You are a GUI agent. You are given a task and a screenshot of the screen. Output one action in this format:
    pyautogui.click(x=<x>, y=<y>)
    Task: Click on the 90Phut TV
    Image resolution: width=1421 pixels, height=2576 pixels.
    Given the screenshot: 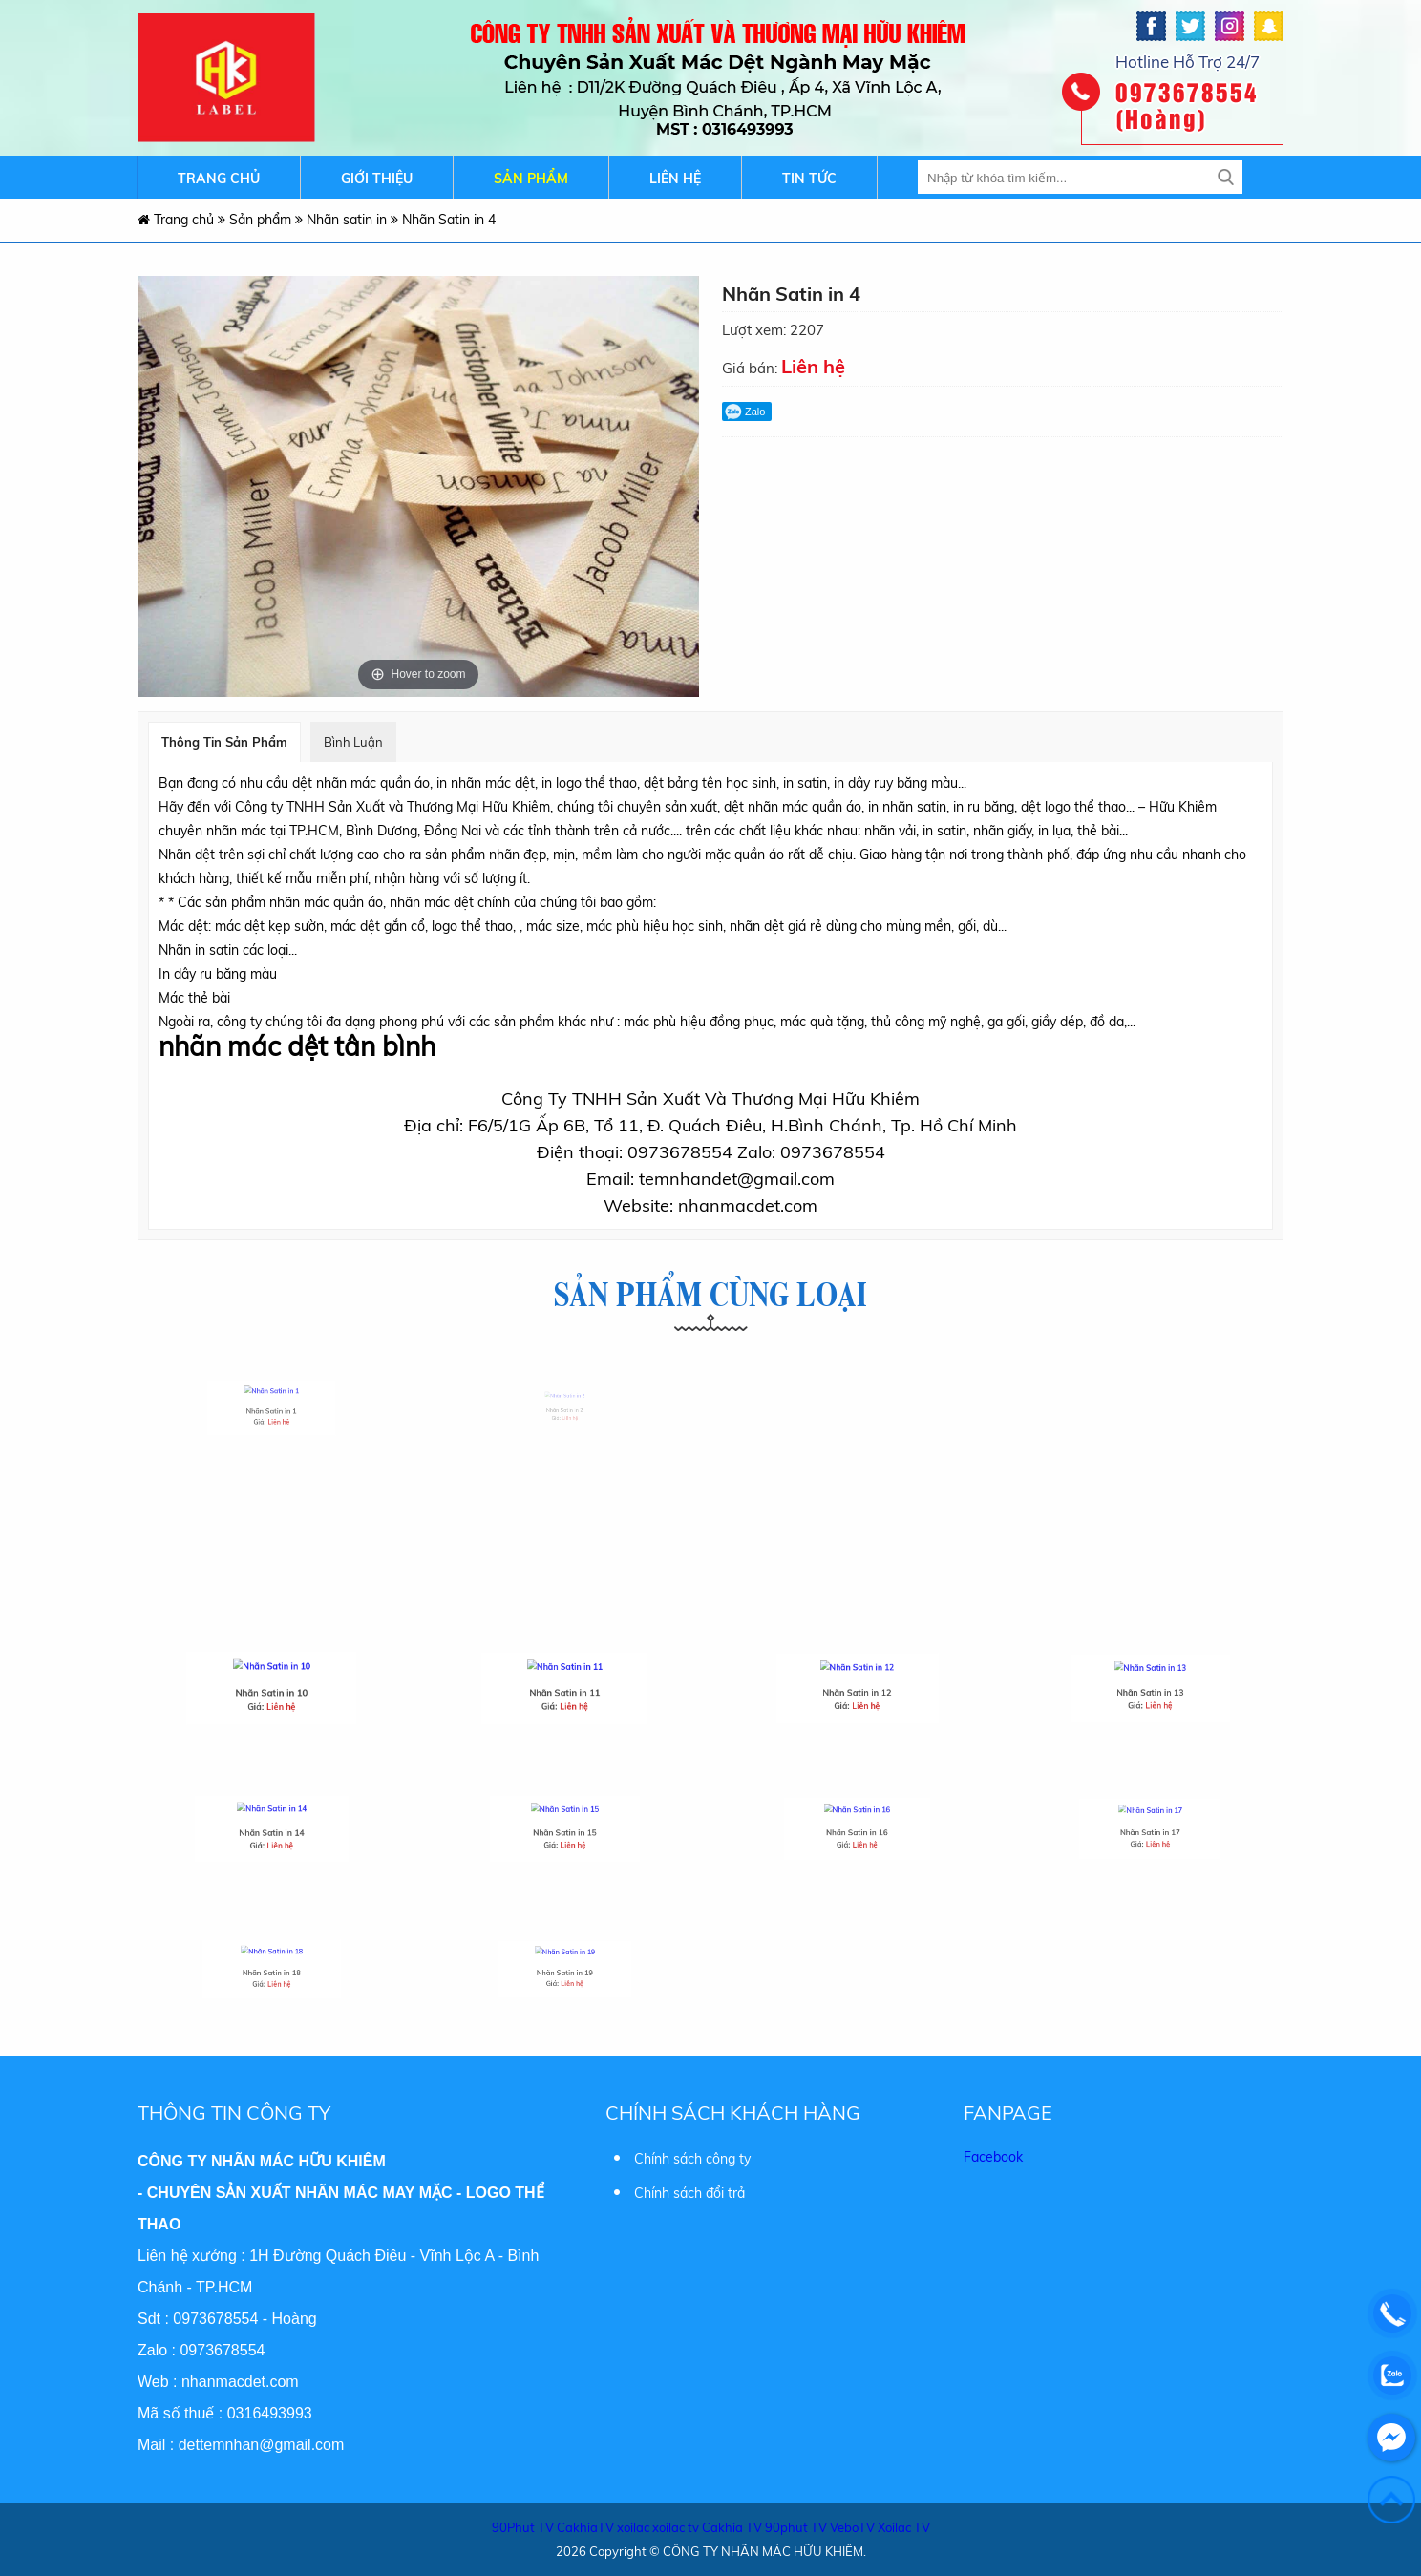 What is the action you would take?
    pyautogui.click(x=523, y=2522)
    